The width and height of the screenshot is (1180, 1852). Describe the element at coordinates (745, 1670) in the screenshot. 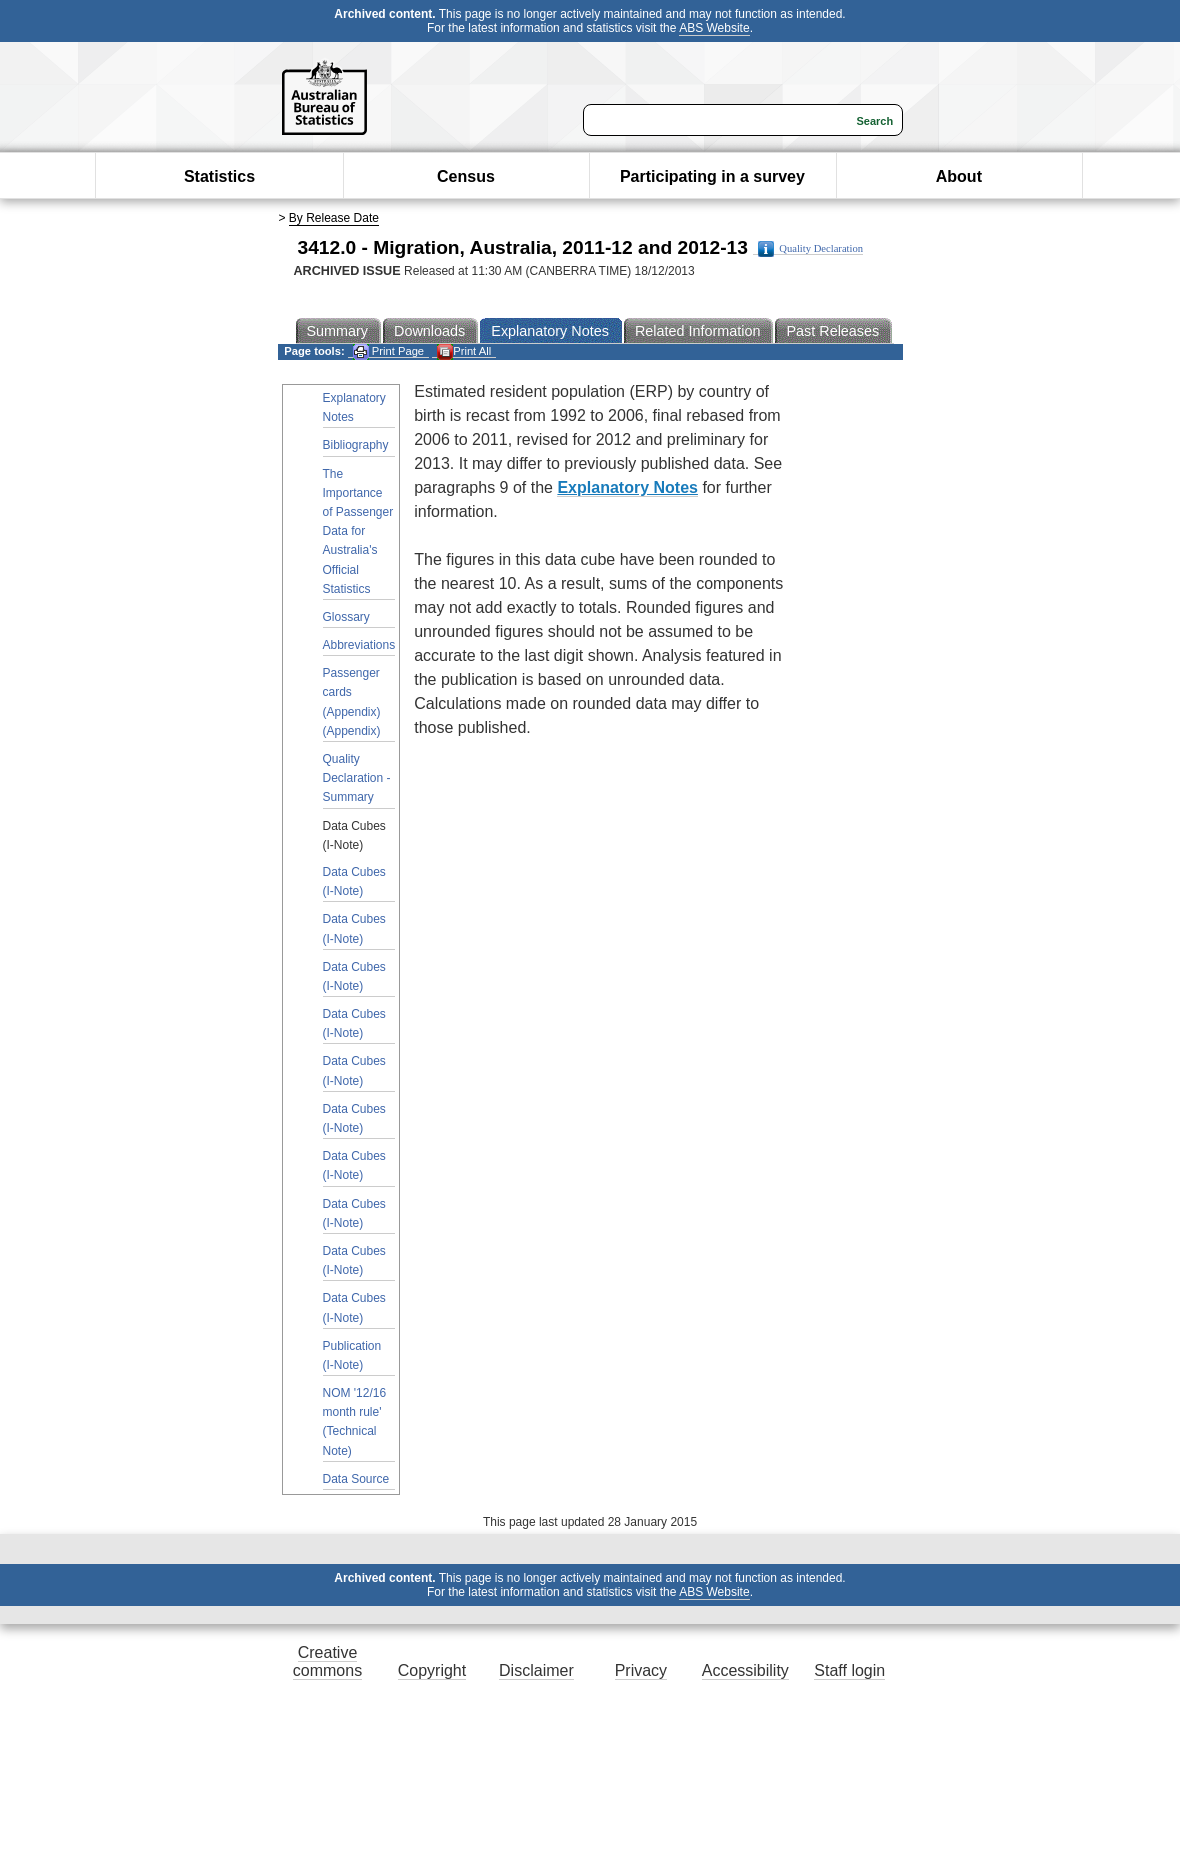

I see `Accessibility` at that location.